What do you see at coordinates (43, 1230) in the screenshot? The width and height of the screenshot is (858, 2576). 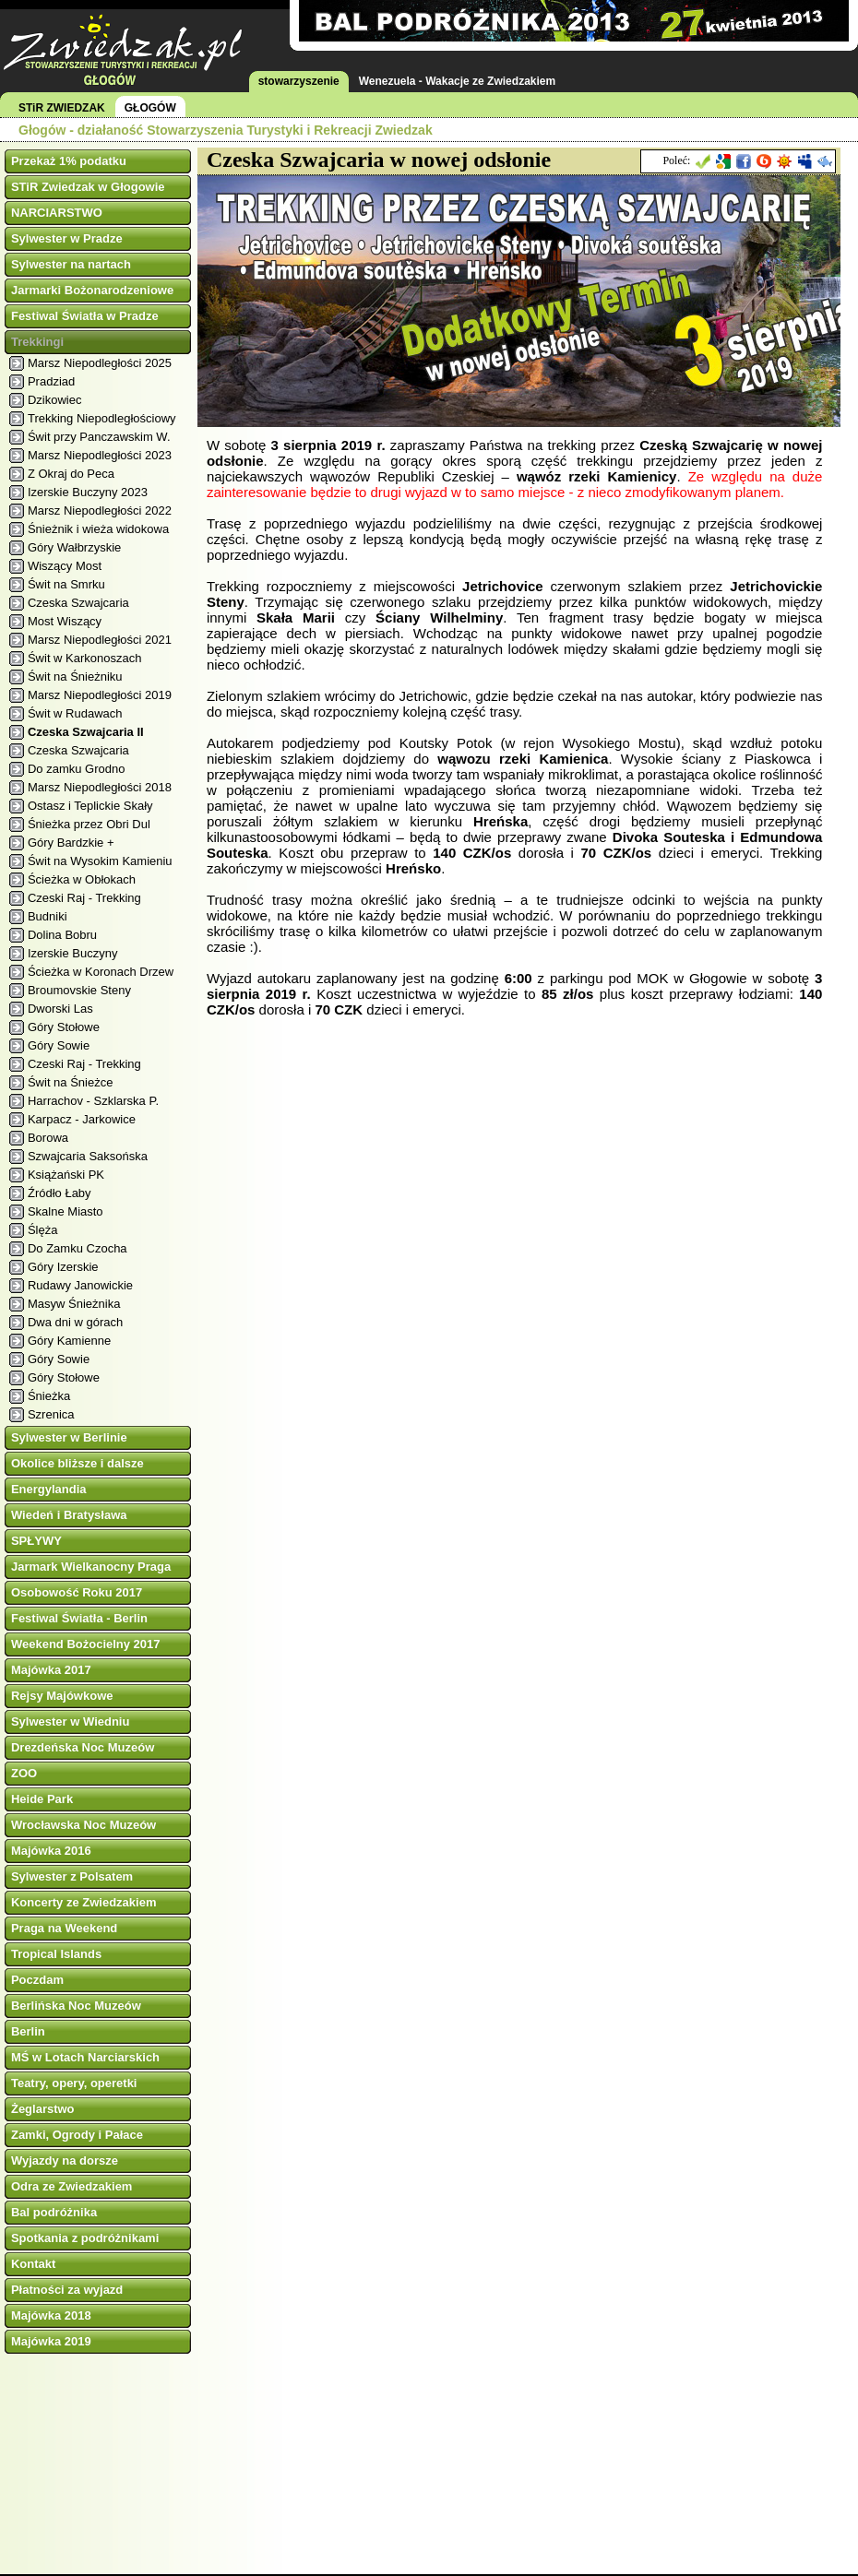 I see `Ślęża` at bounding box center [43, 1230].